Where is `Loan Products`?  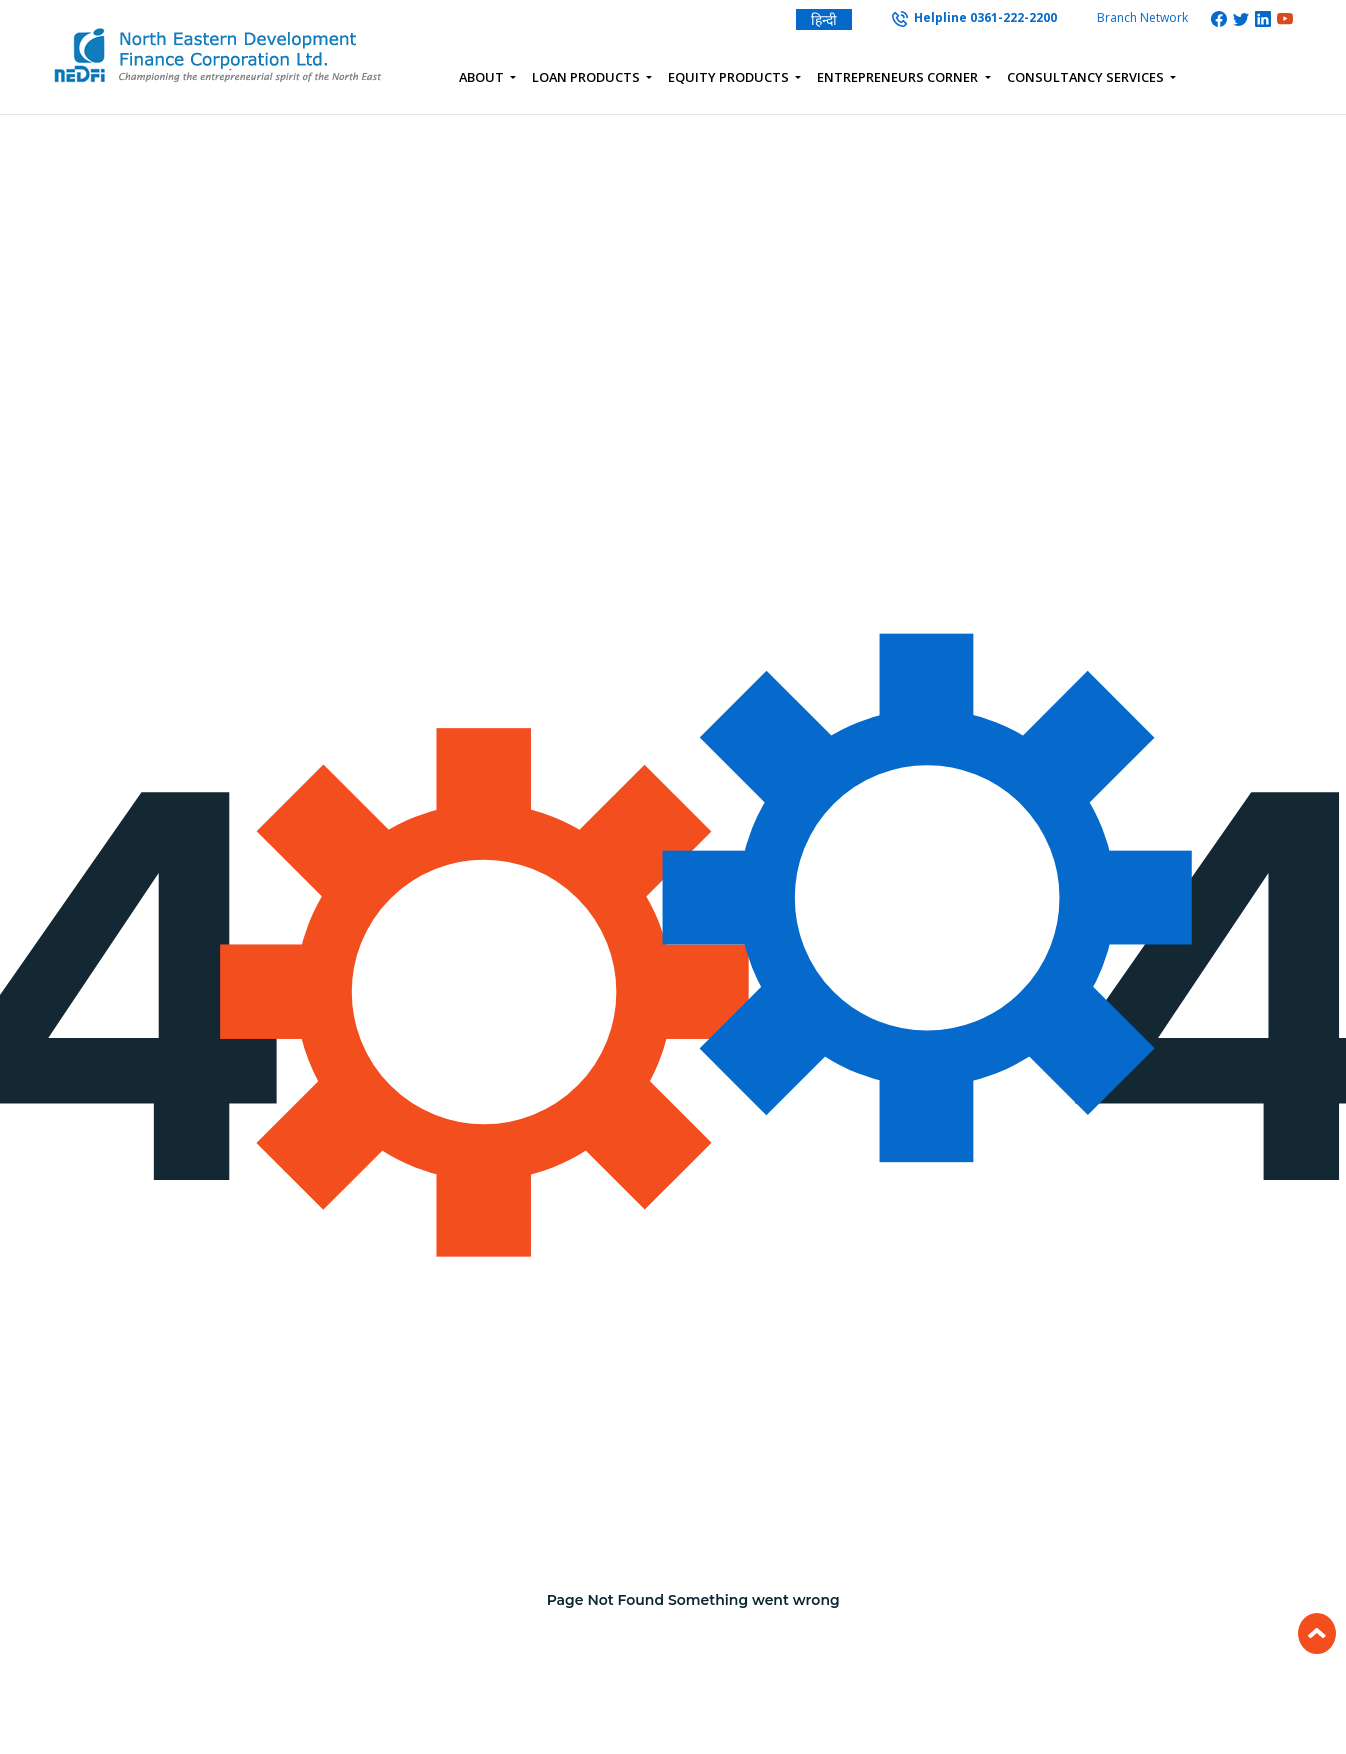
Loan Products is located at coordinates (587, 77).